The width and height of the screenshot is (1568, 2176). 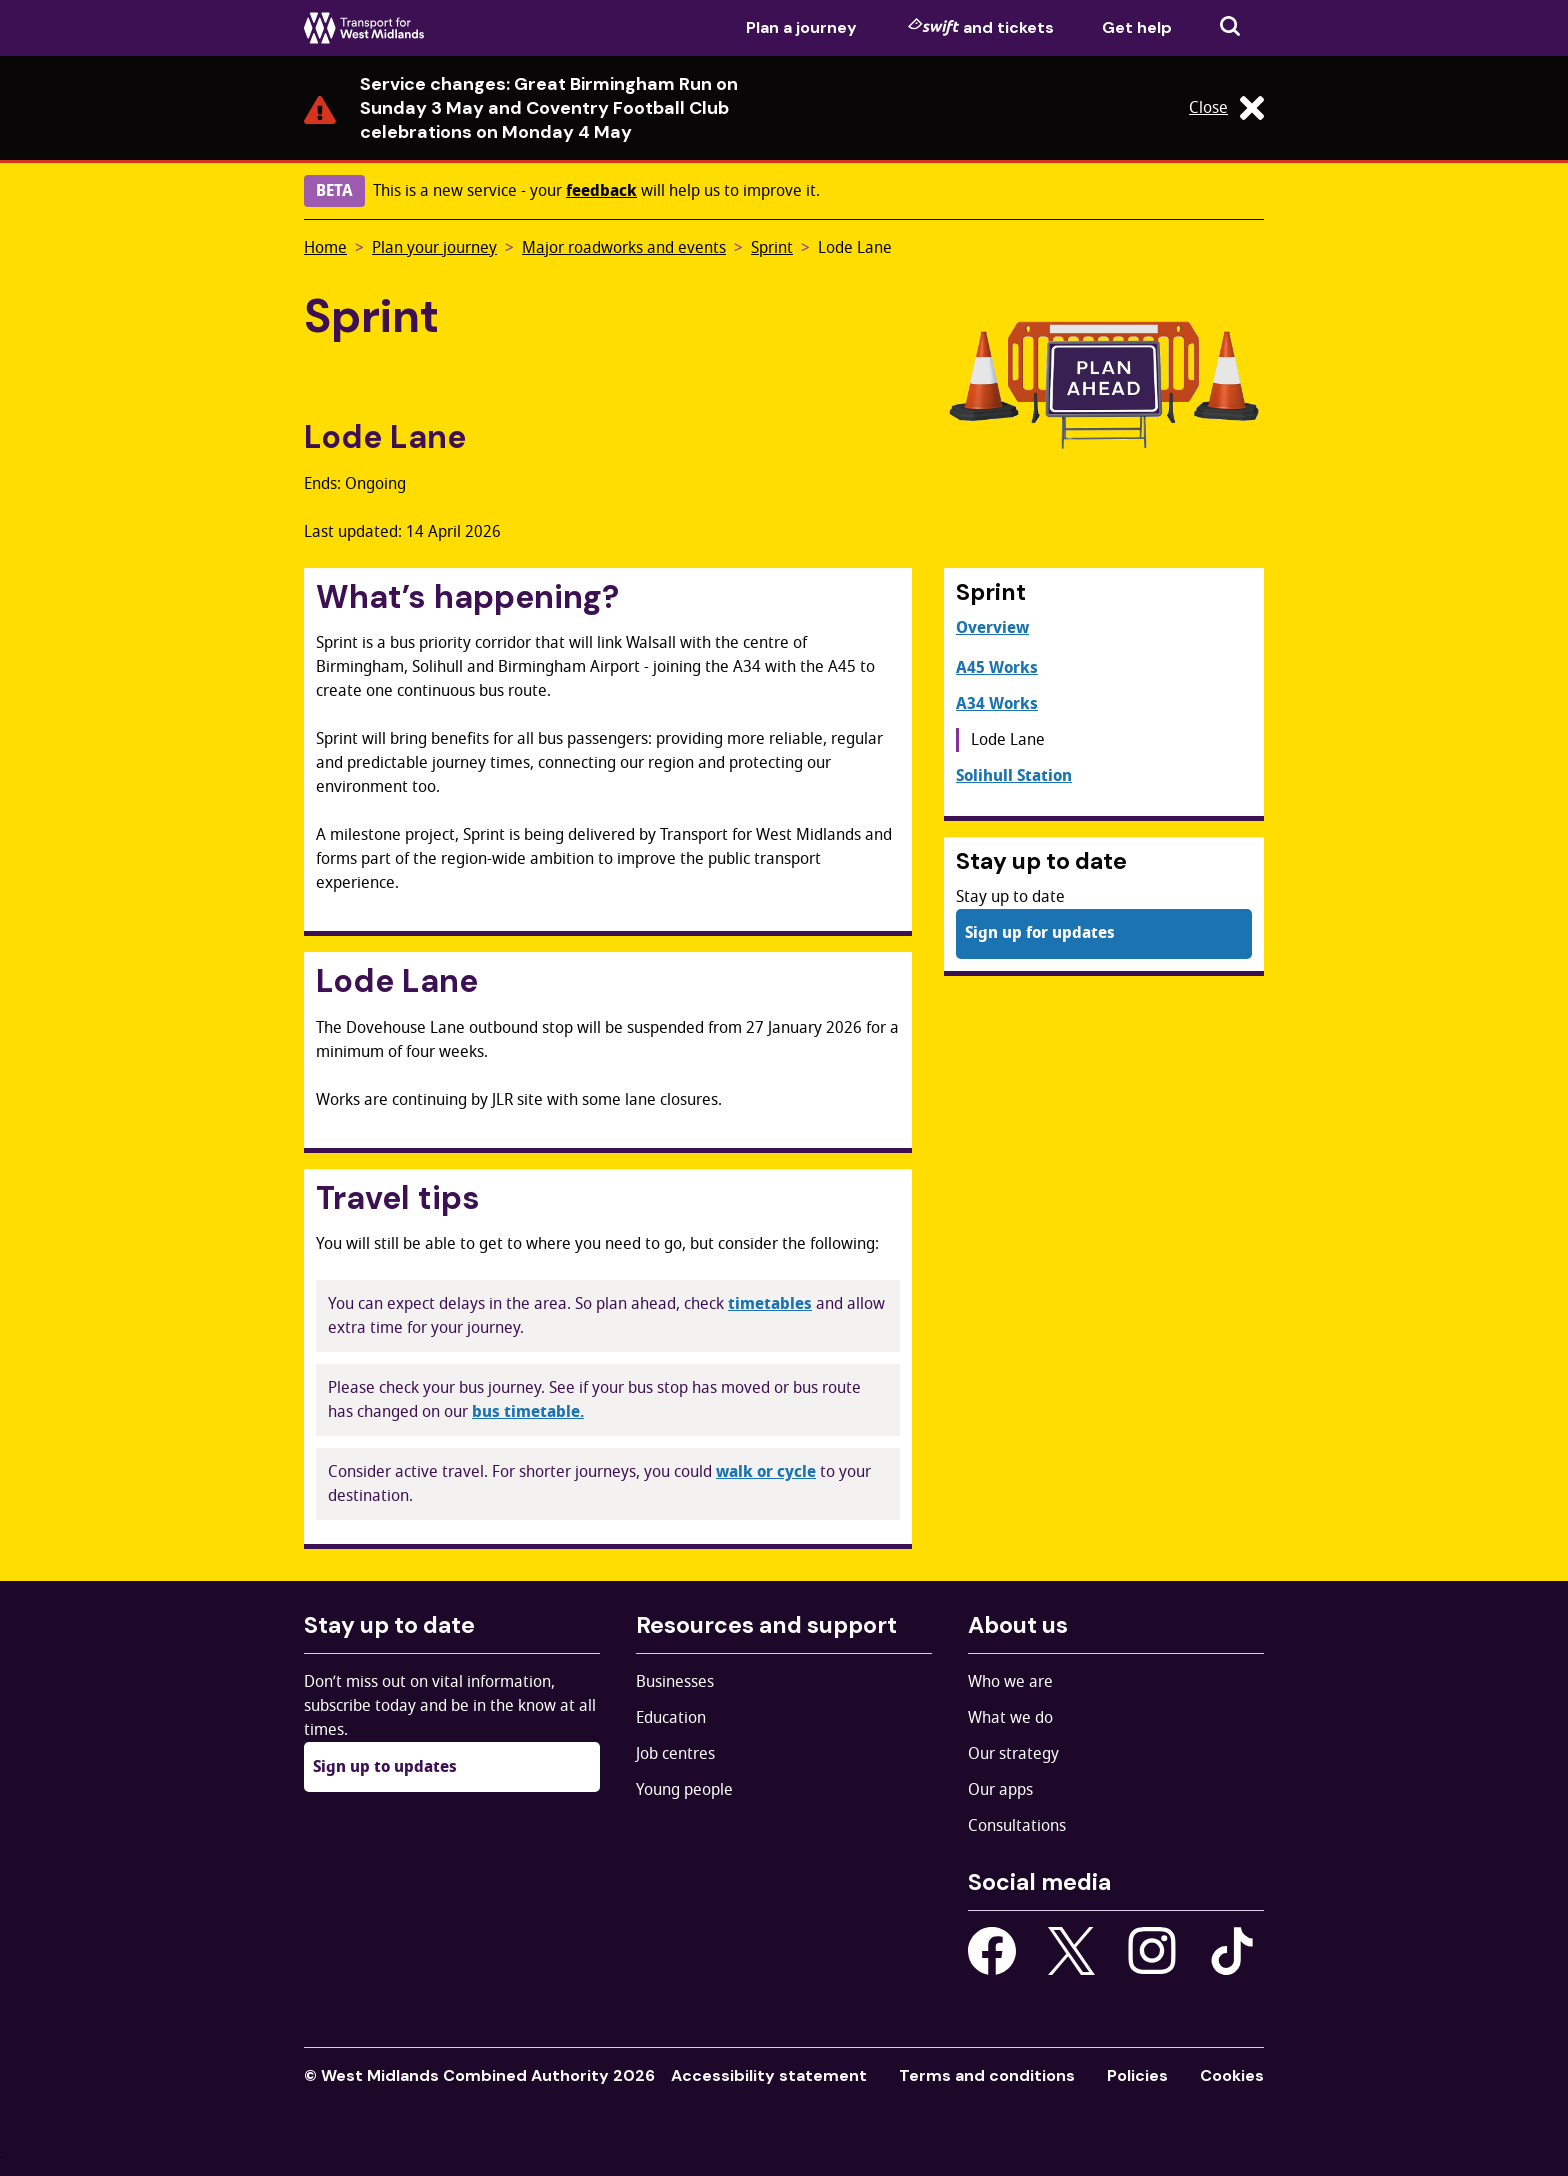 I want to click on Plan your journey, so click(x=434, y=248).